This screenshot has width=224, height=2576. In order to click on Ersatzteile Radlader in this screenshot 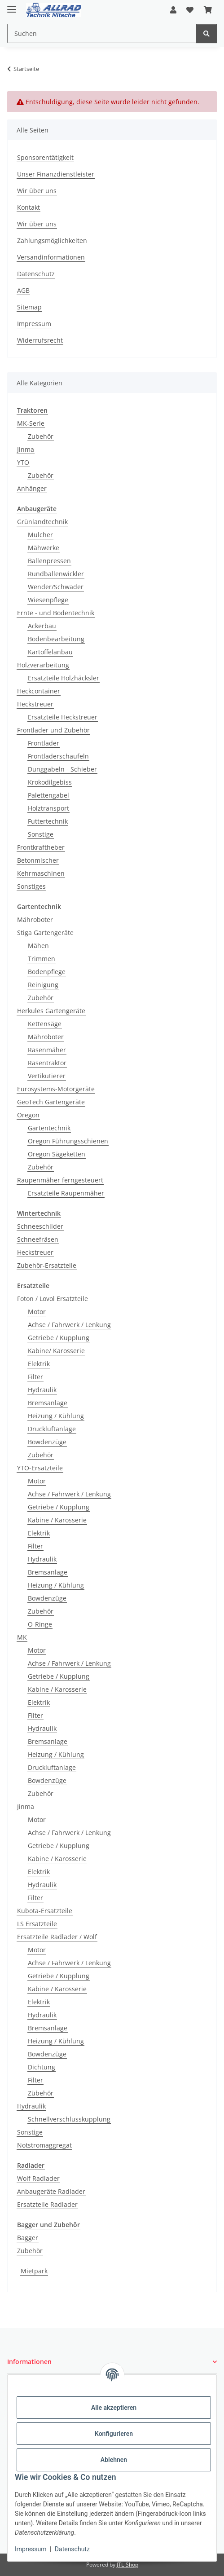, I will do `click(47, 2204)`.